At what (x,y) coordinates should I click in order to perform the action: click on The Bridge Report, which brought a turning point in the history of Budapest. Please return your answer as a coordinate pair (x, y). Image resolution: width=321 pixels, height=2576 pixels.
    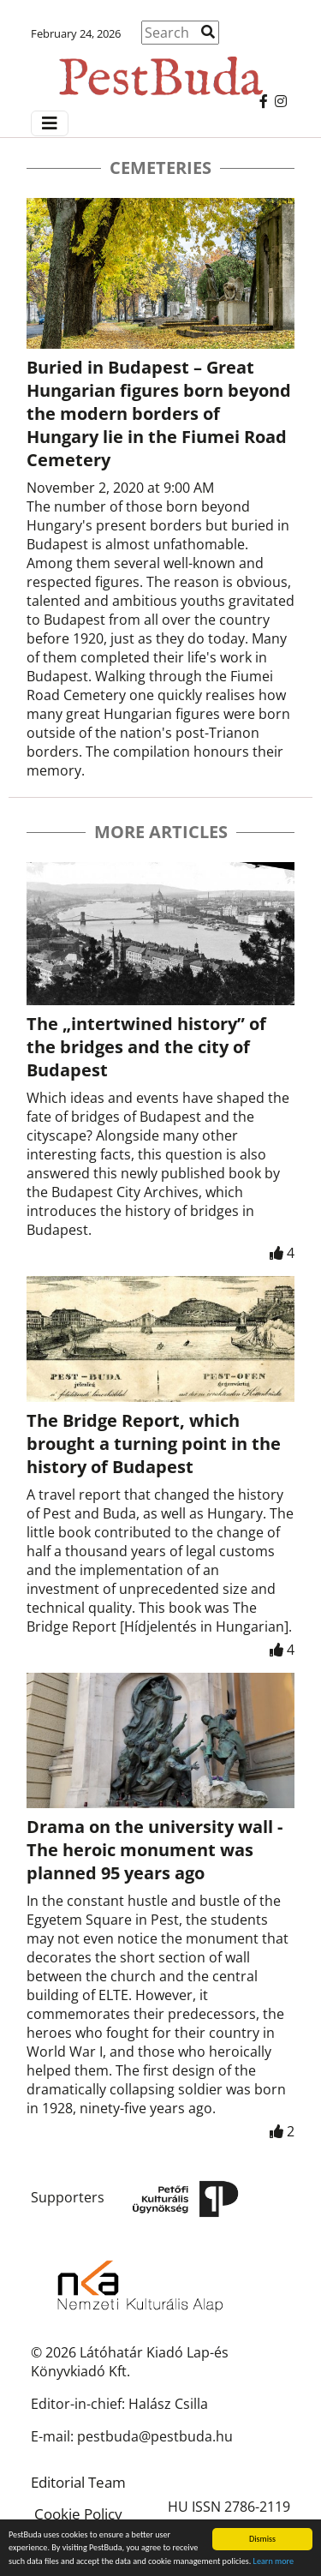
    Looking at the image, I should click on (154, 1443).